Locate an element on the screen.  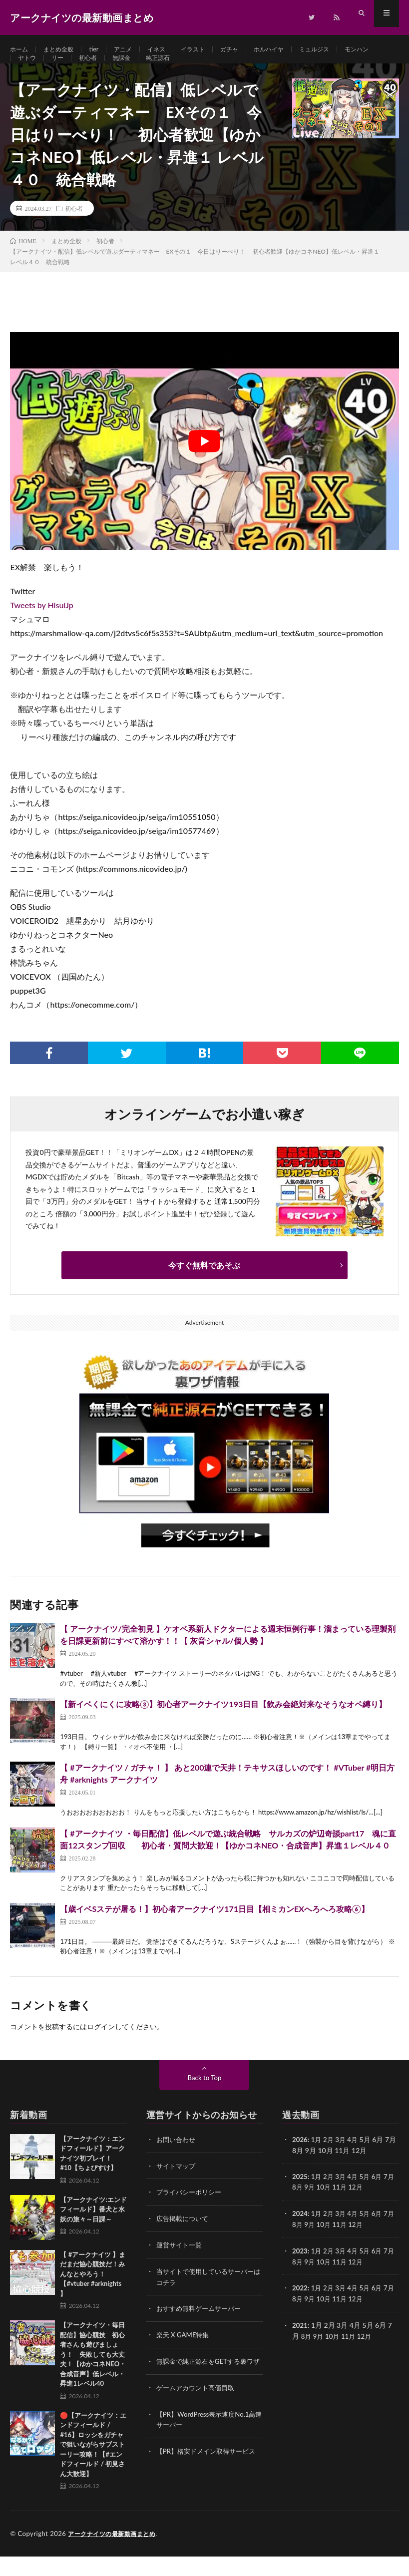
ヤトウ is located at coordinates (71, 68).